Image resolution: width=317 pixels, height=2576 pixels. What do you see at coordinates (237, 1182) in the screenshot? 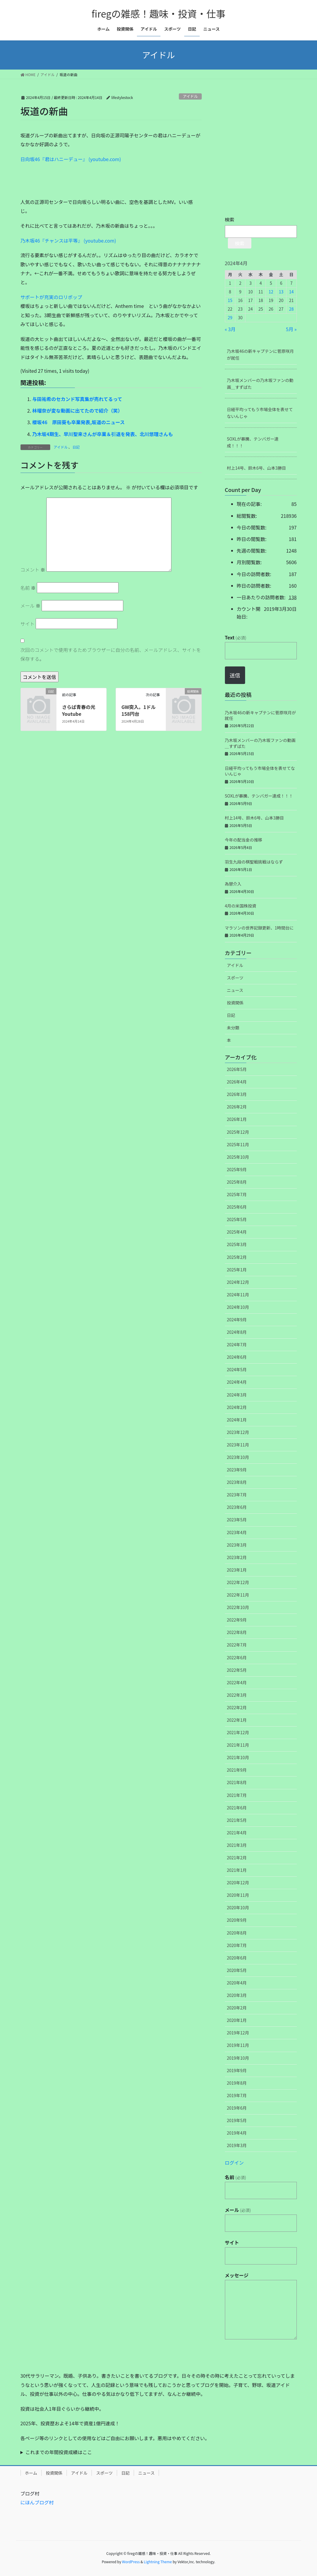
I see `2025年8月` at bounding box center [237, 1182].